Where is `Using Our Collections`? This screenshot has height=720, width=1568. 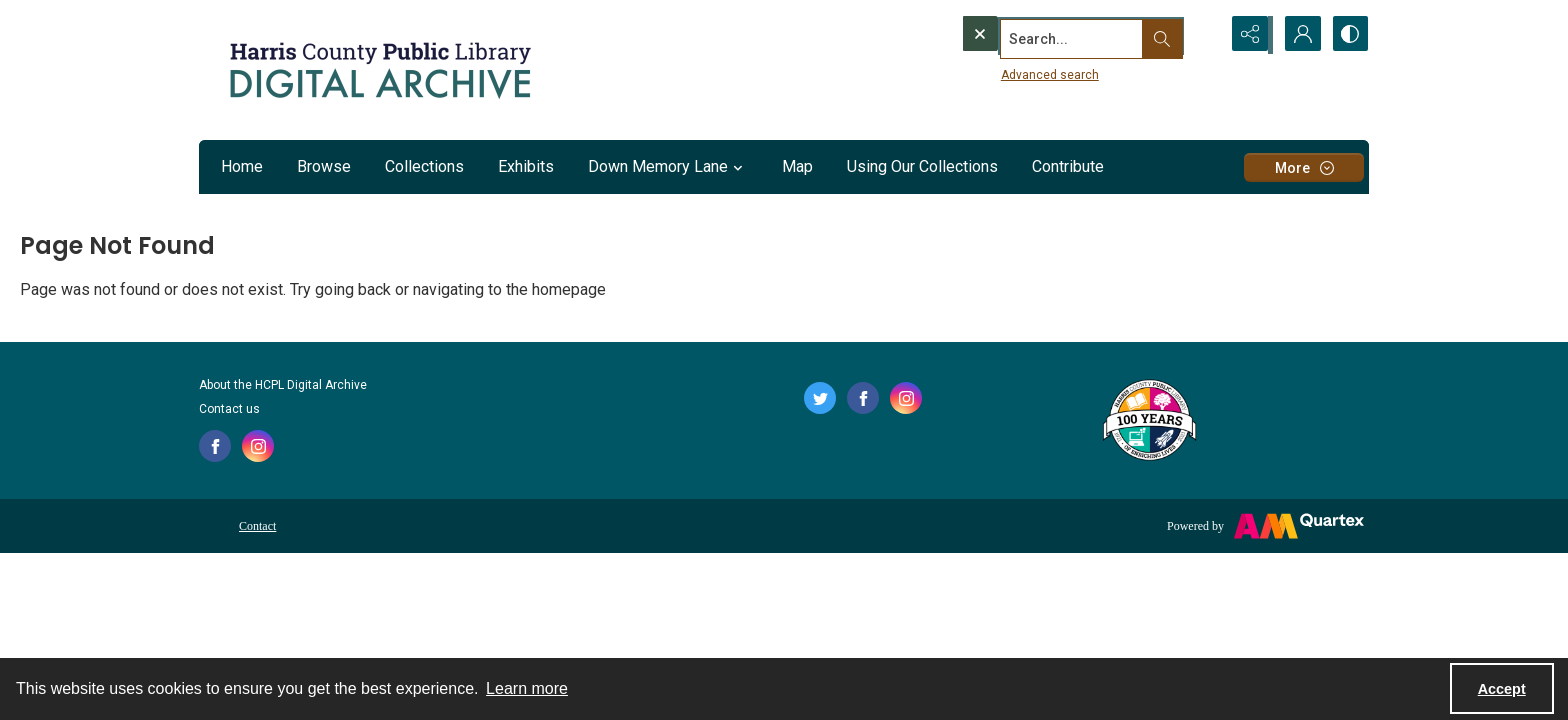 Using Our Collections is located at coordinates (922, 166).